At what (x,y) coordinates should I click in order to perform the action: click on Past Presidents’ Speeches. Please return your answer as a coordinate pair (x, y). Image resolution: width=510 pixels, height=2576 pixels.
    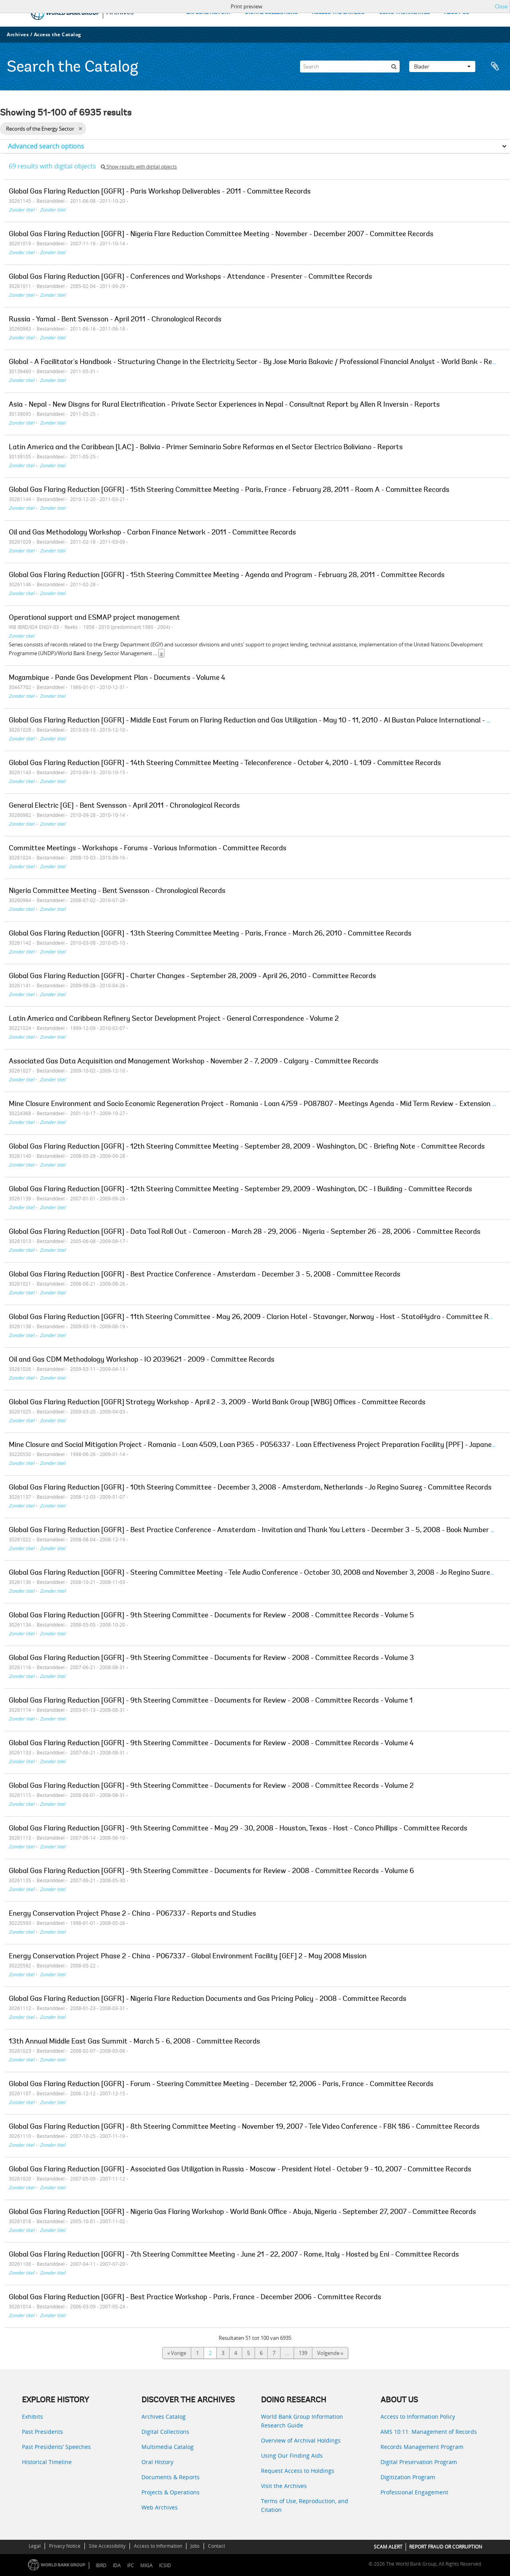
    Looking at the image, I should click on (56, 2447).